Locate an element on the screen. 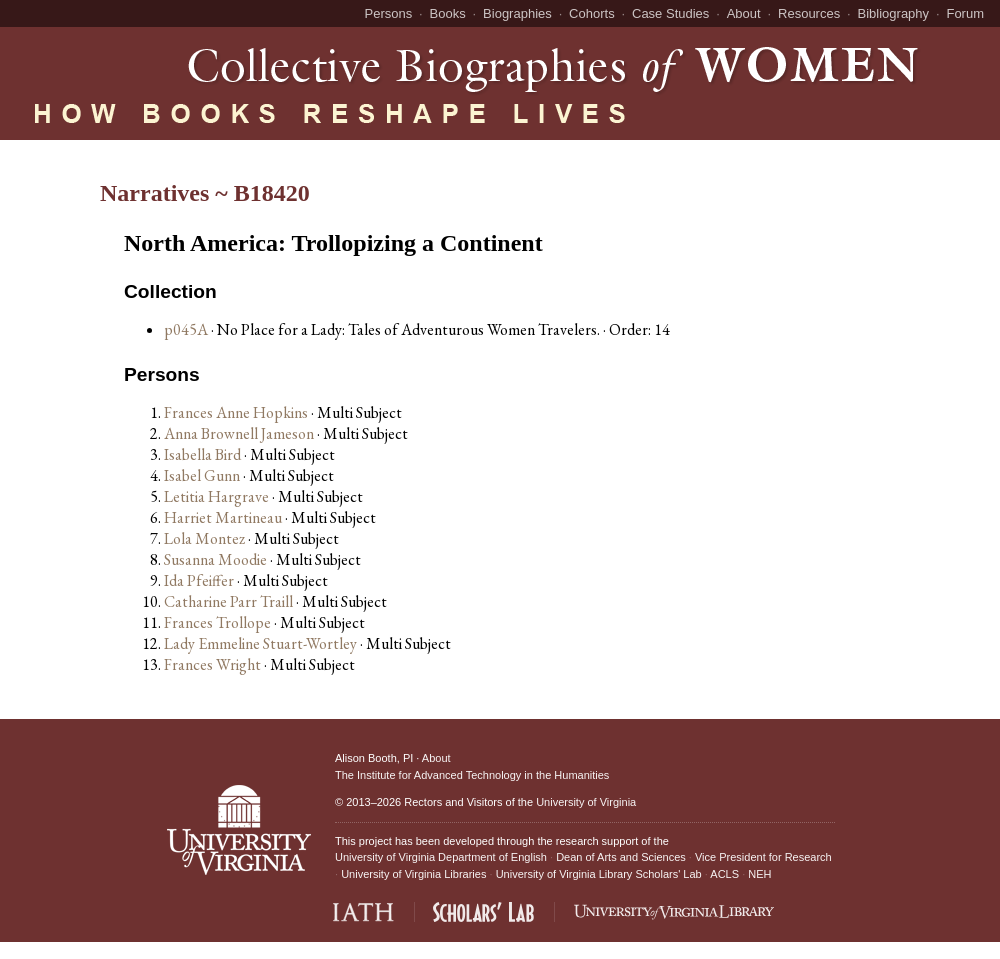 Image resolution: width=1000 pixels, height=959 pixels. Frances Anne Hopkins is located at coordinates (237, 412).